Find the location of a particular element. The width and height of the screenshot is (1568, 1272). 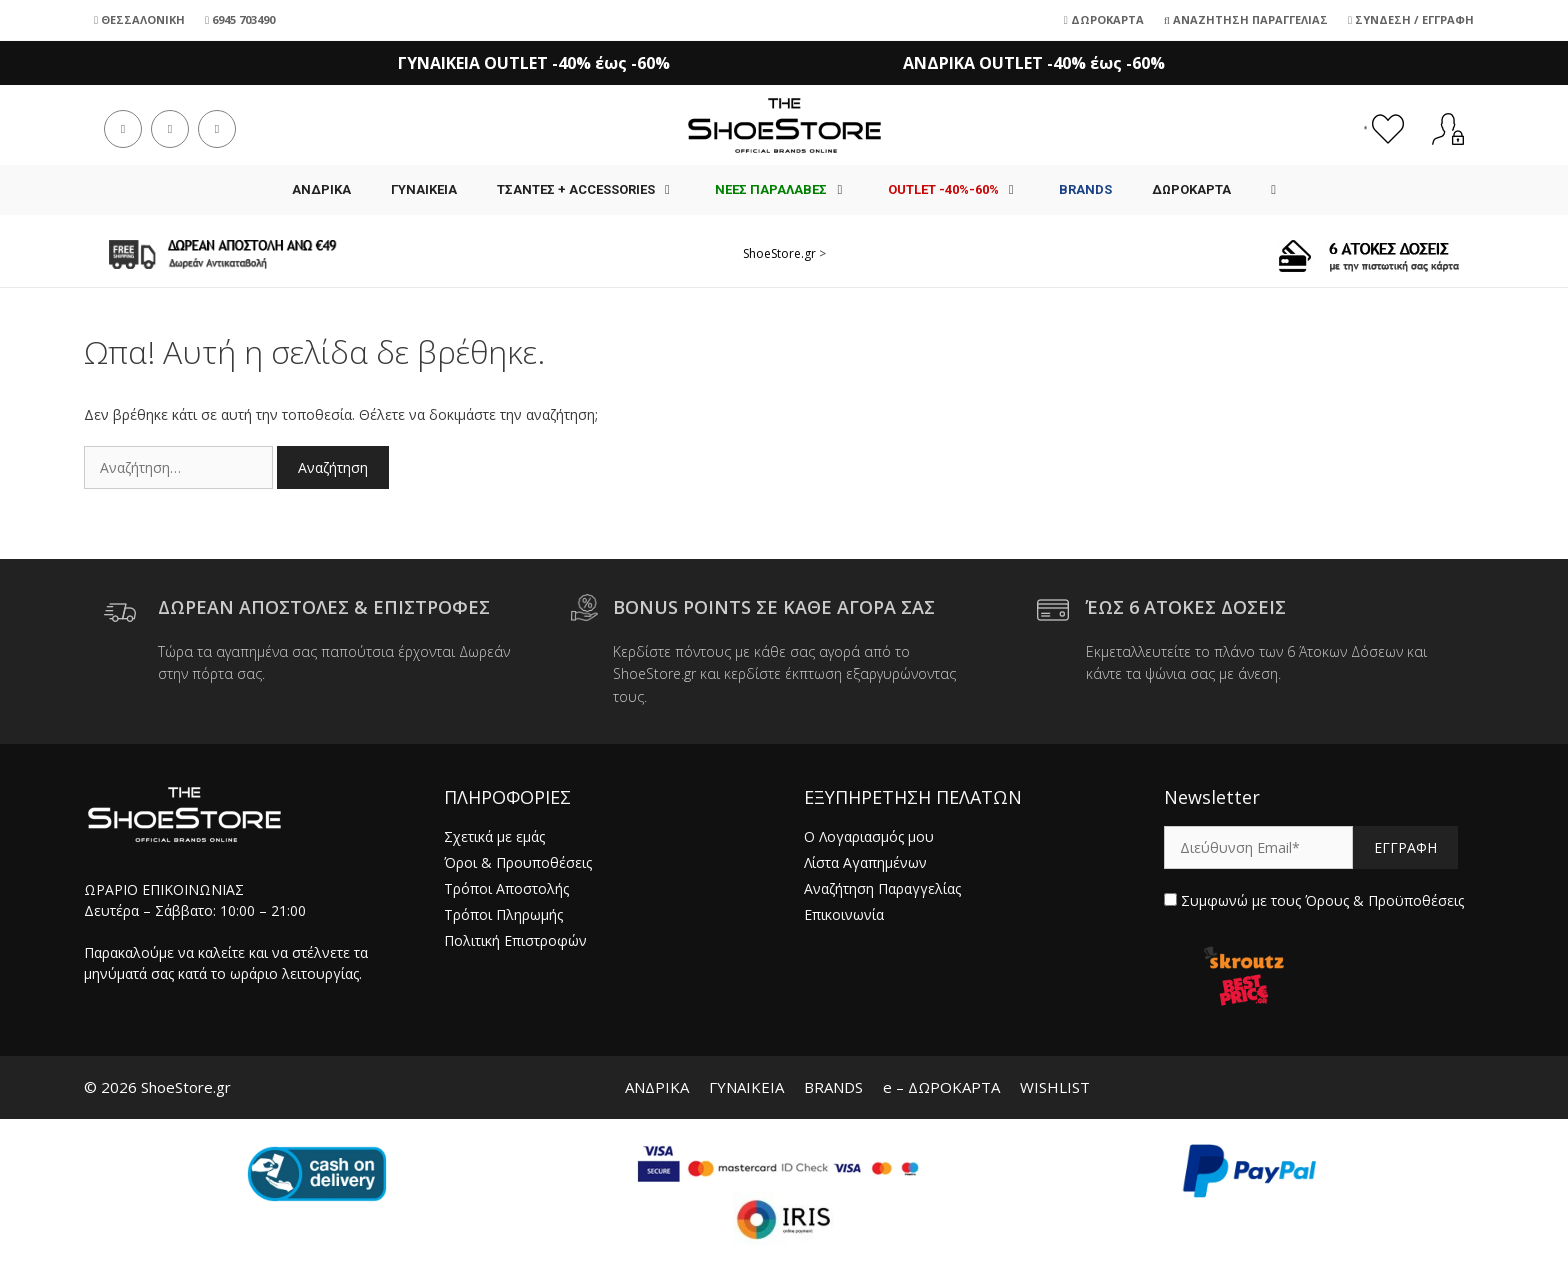

Ο Λογαριασμός μου is located at coordinates (869, 836).